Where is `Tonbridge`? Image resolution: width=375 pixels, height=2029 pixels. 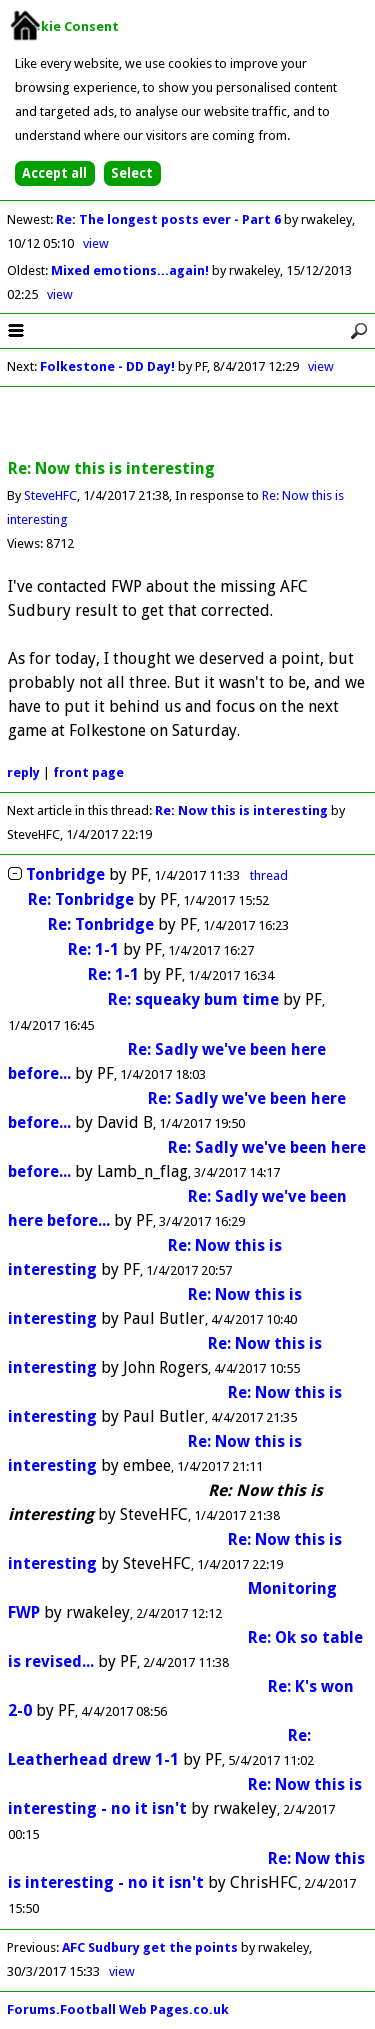 Tonbridge is located at coordinates (65, 874).